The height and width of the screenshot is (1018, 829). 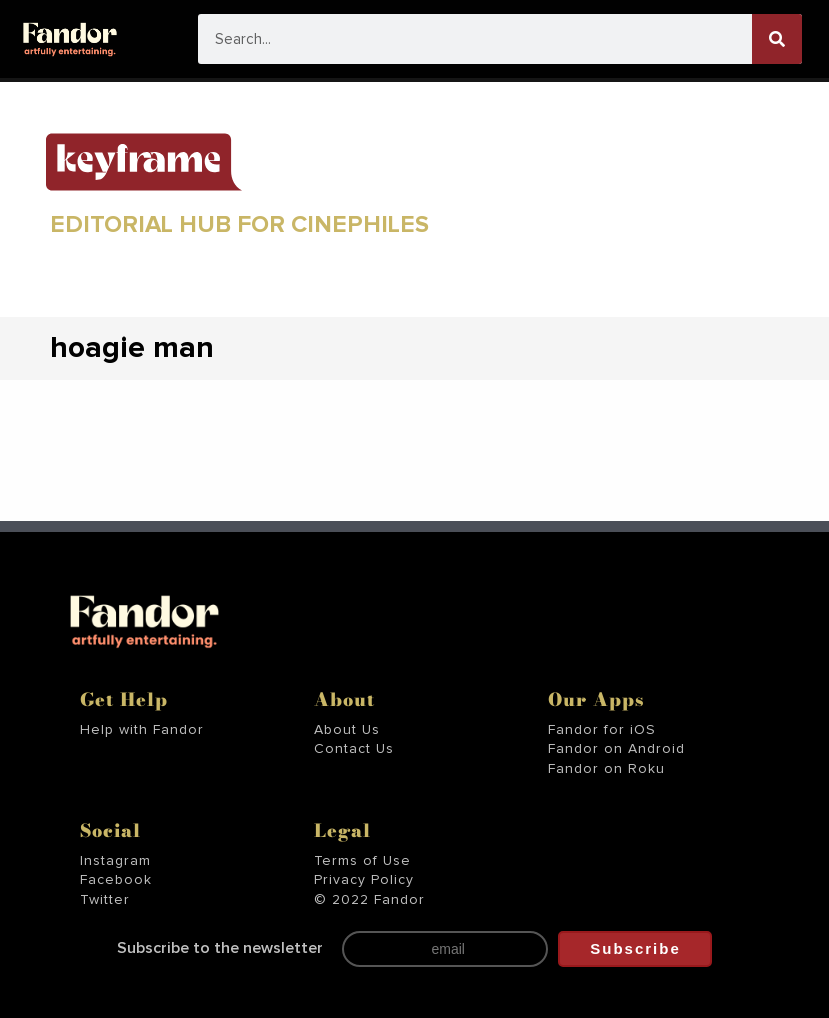 What do you see at coordinates (347, 730) in the screenshot?
I see `About Us` at bounding box center [347, 730].